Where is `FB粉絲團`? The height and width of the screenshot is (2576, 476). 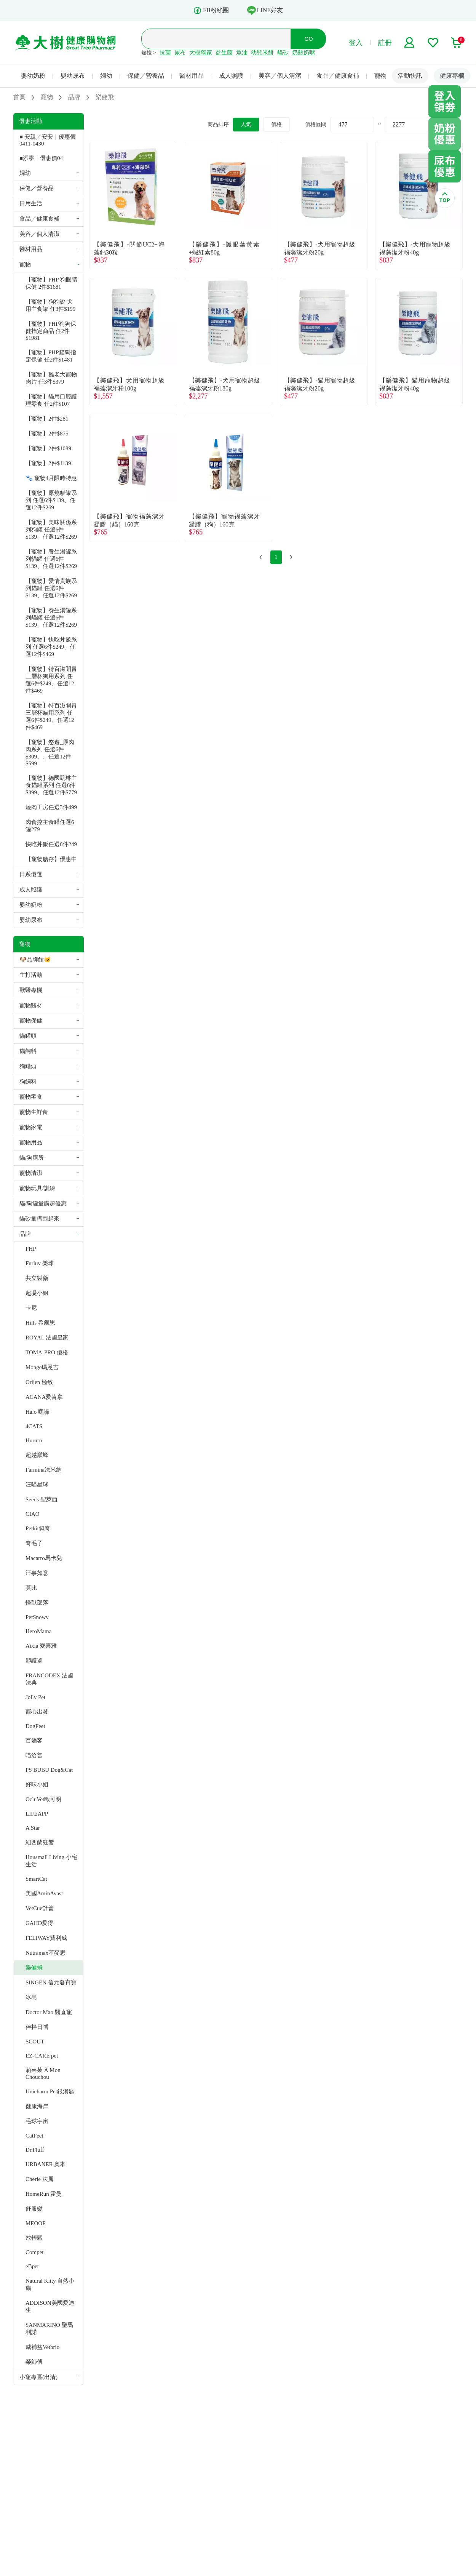
FB粉絲團 is located at coordinates (211, 10).